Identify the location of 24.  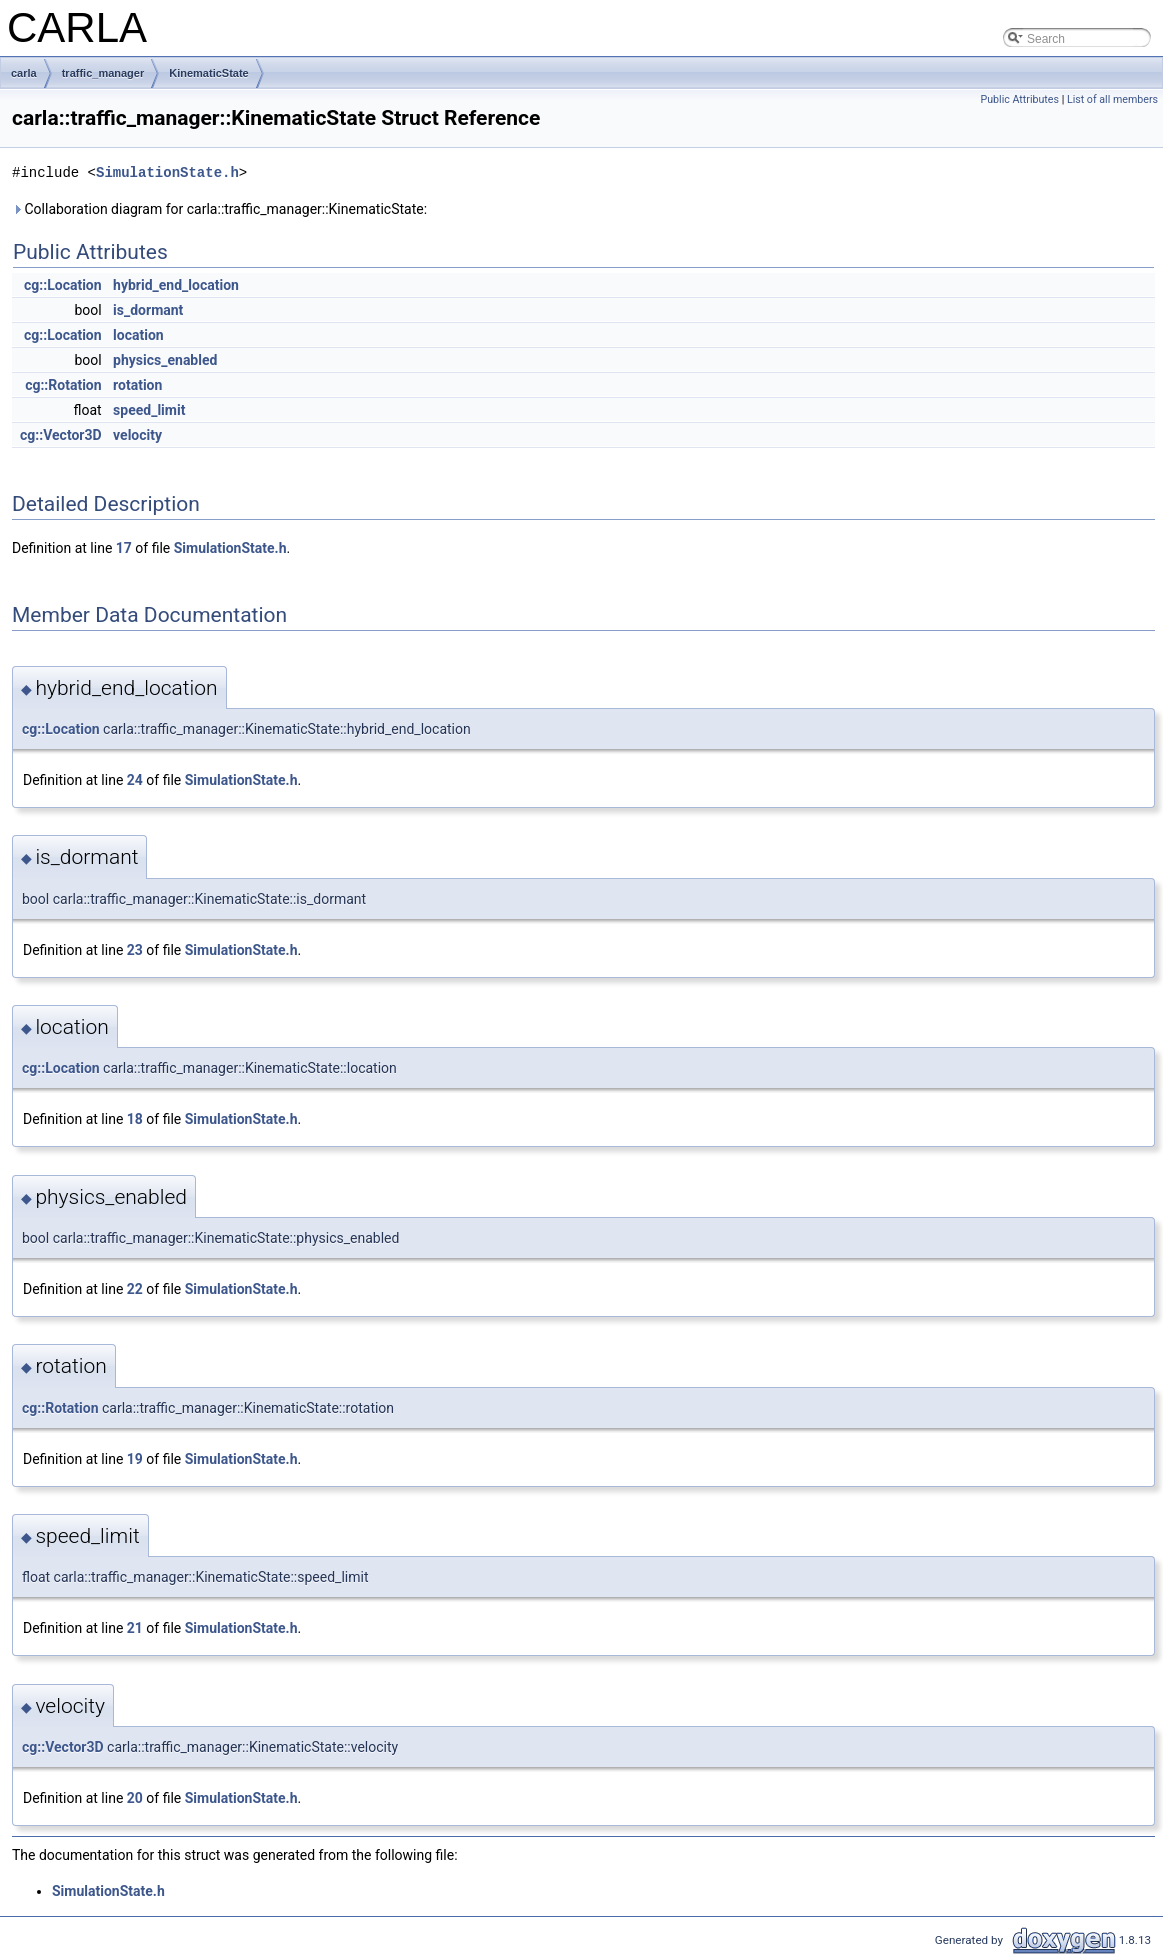
(135, 780).